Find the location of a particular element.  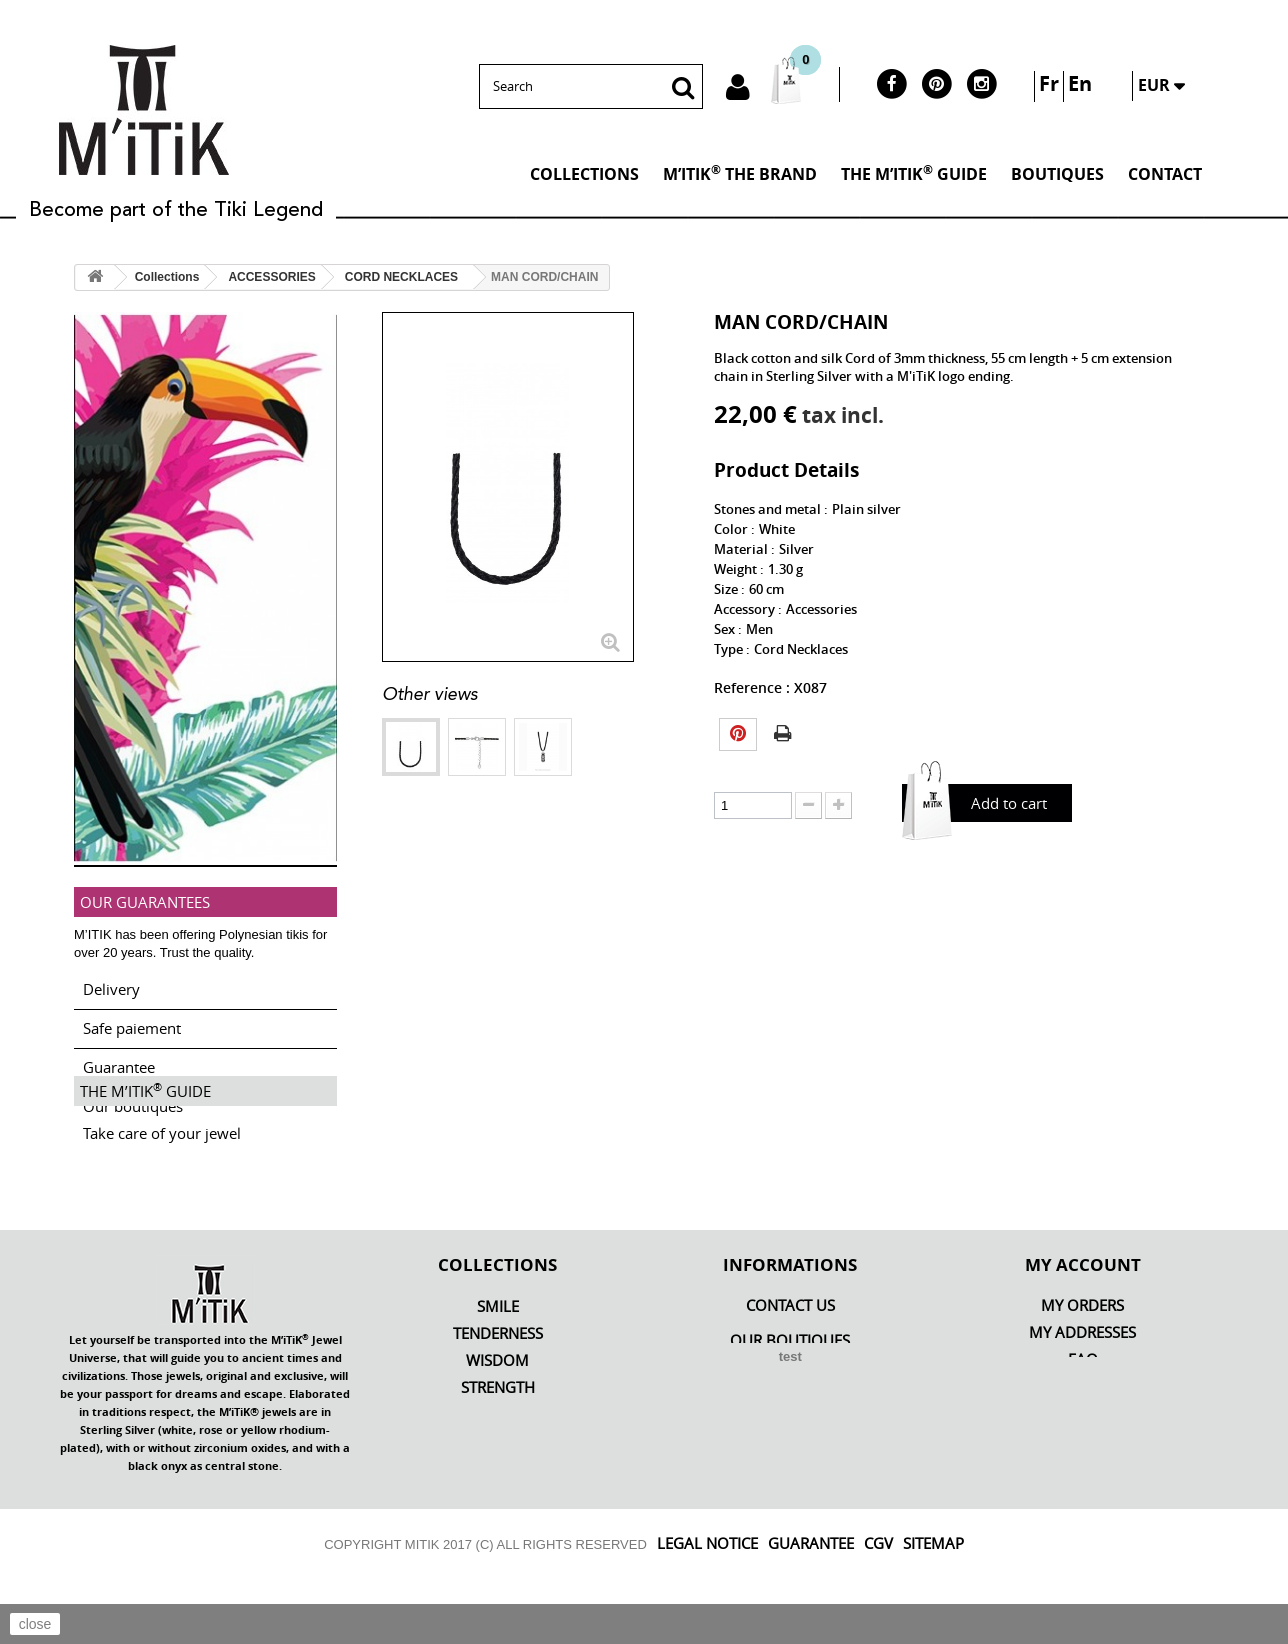

Contact is located at coordinates (1165, 174).